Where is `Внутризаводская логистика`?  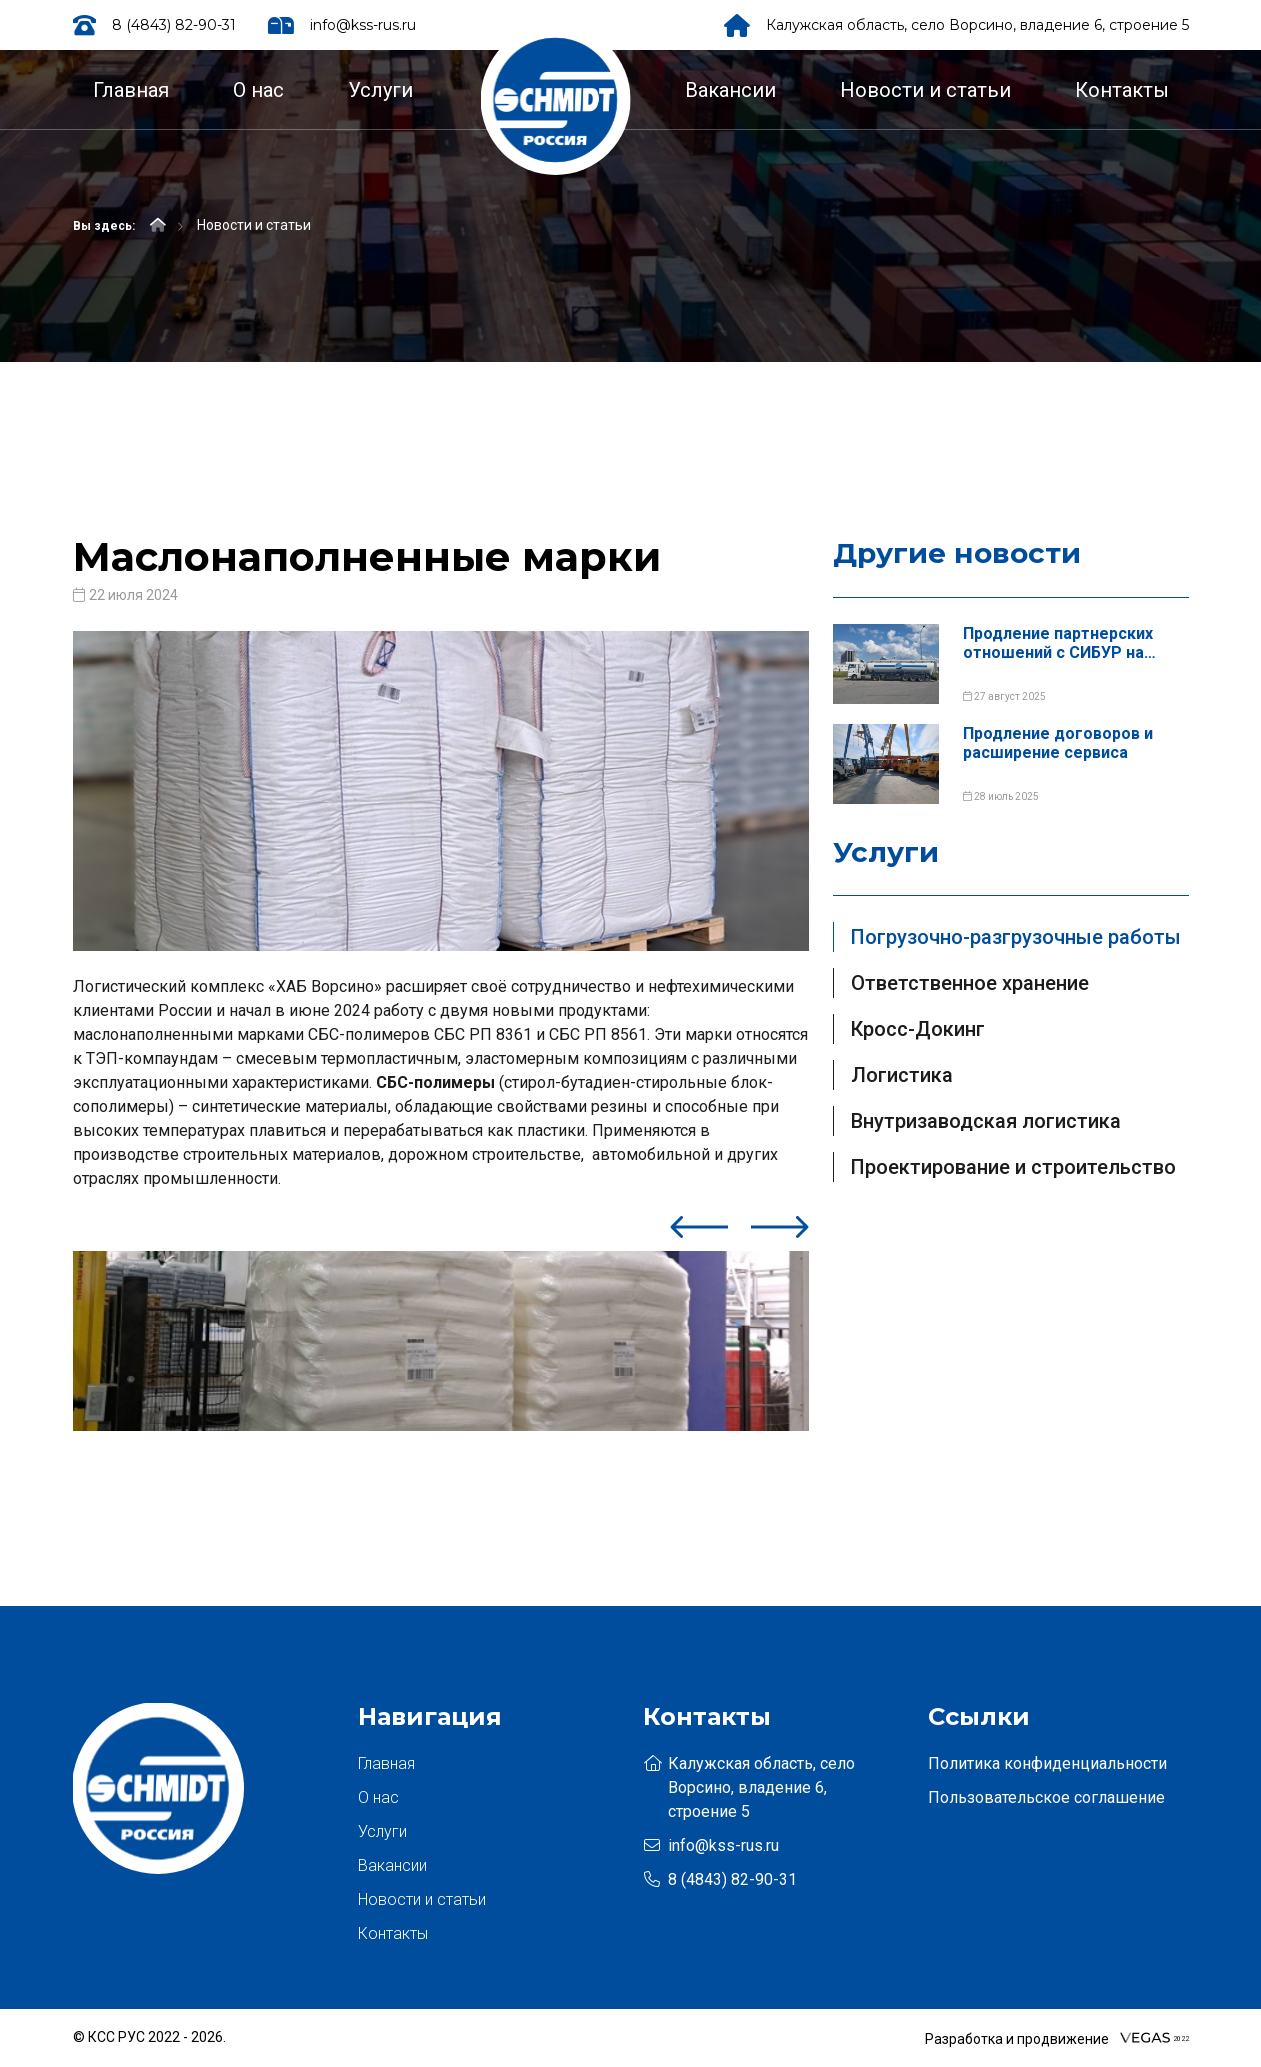
Внутризаводская логистика is located at coordinates (986, 1121).